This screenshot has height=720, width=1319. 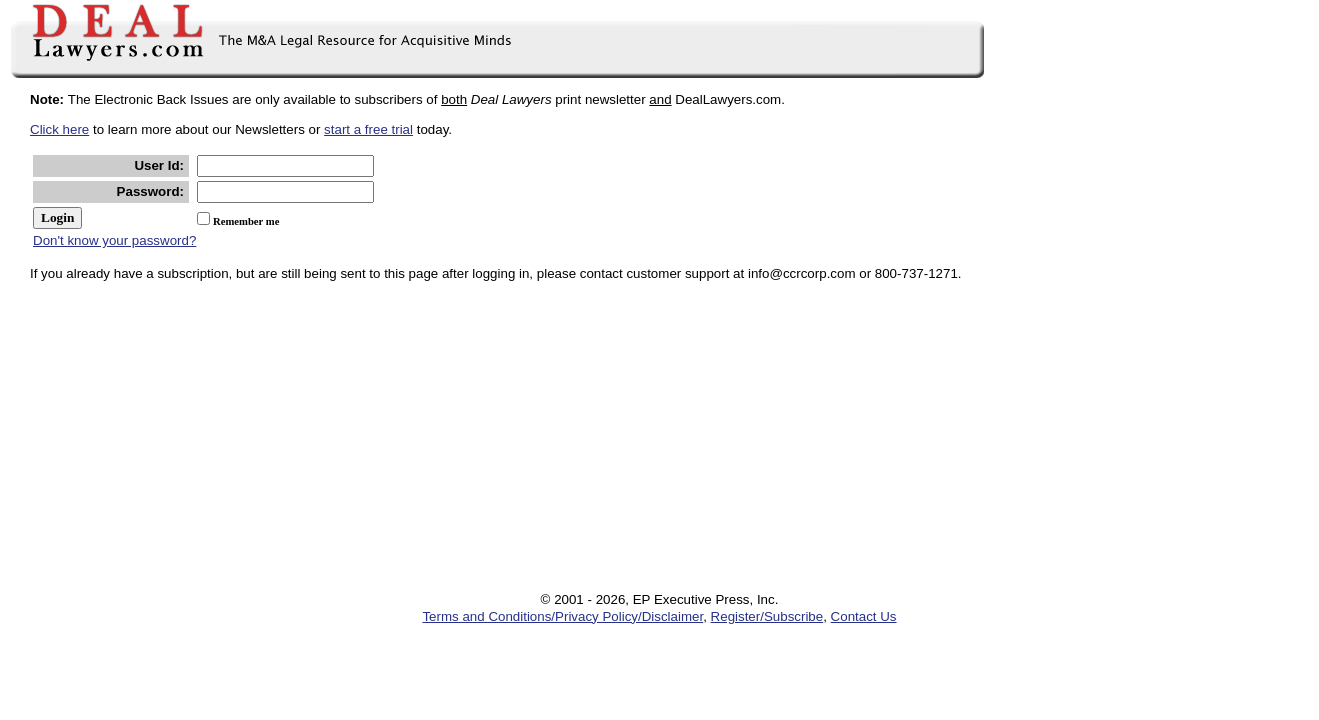 I want to click on start a free trial, so click(x=368, y=129).